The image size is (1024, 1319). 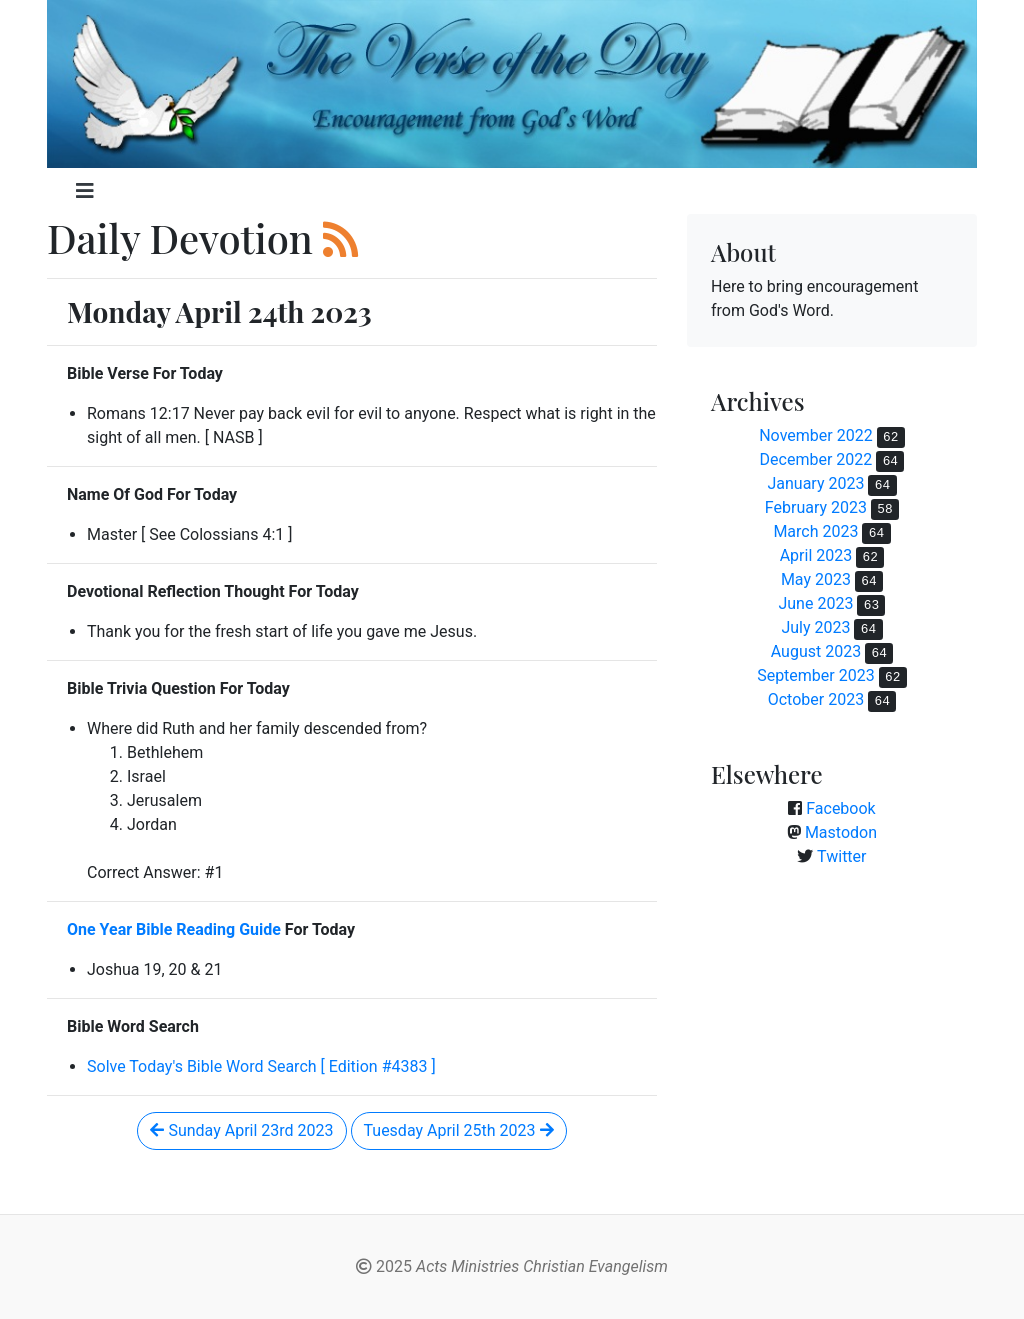 I want to click on Twitter, so click(x=841, y=856).